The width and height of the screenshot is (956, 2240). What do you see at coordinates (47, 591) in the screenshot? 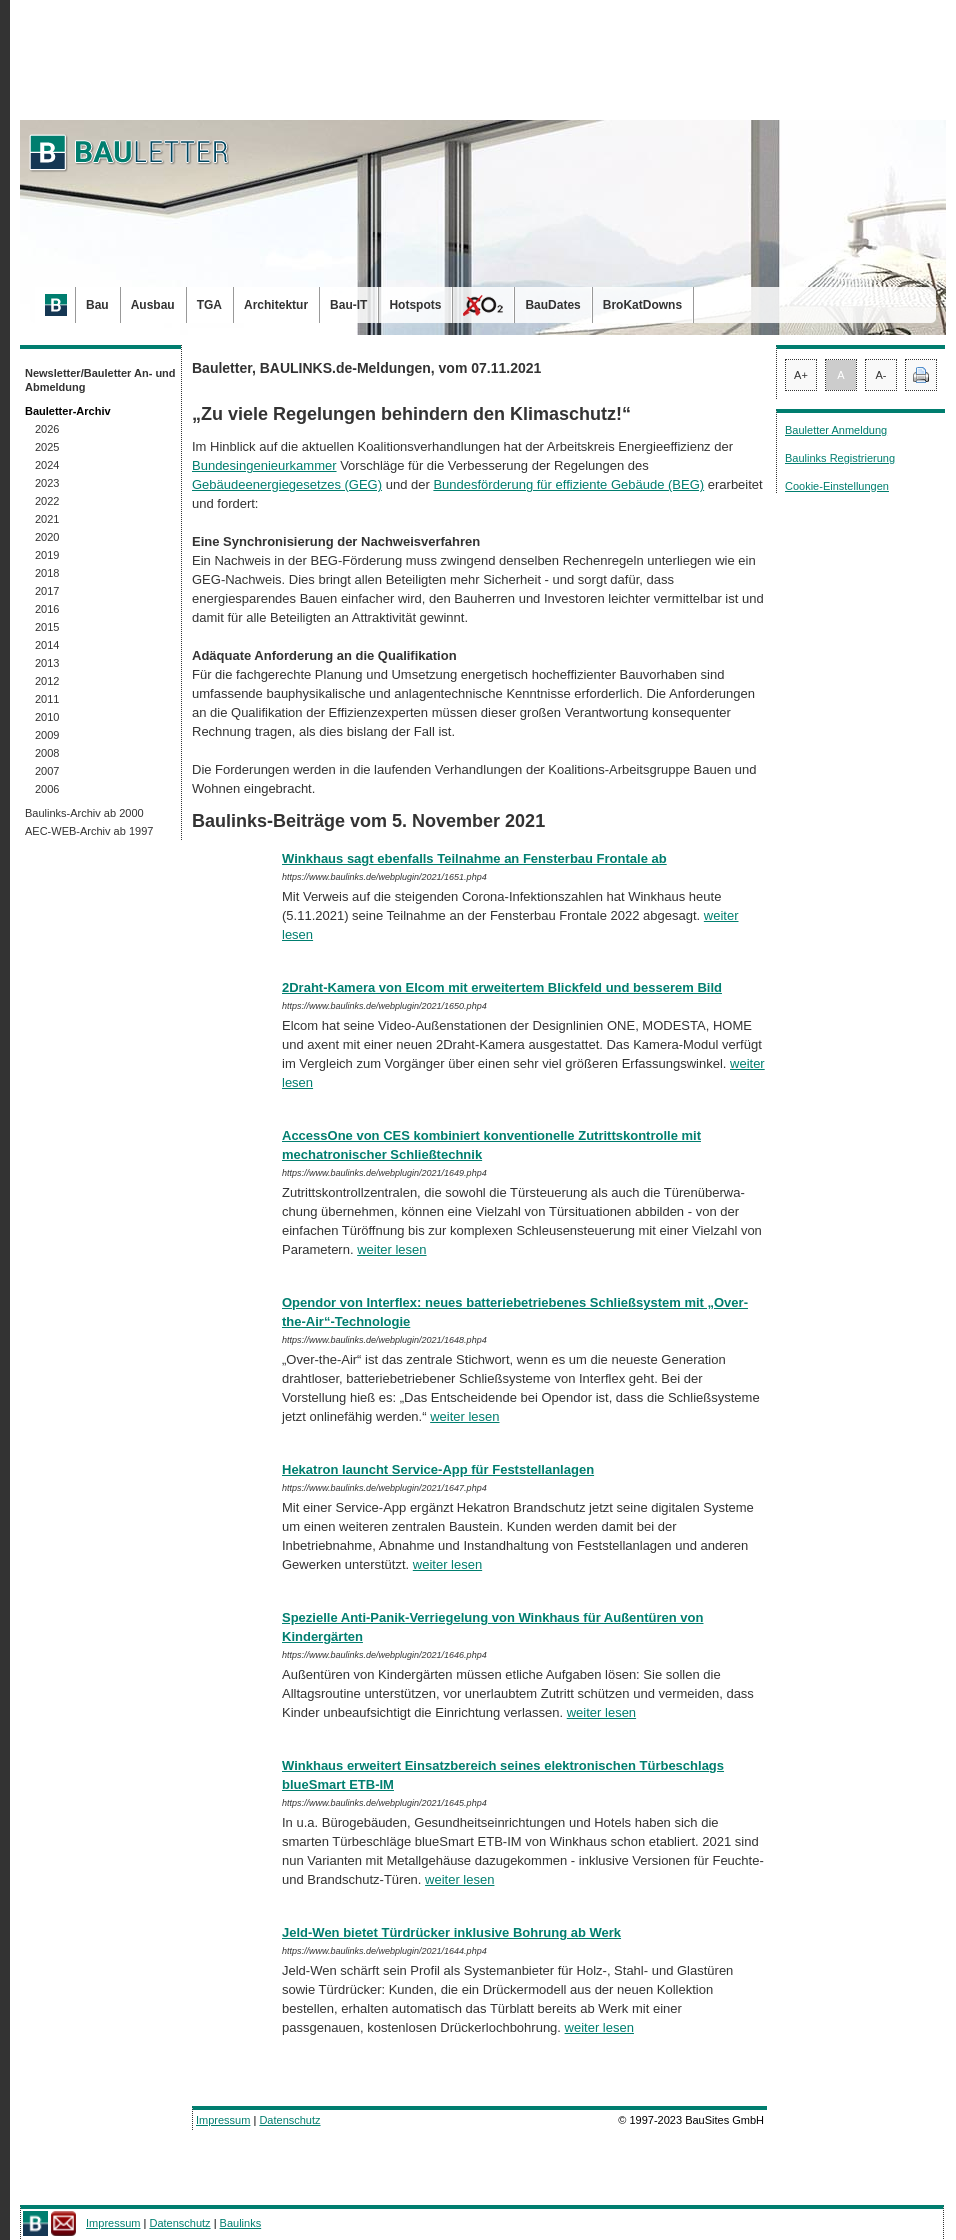
I see `2017` at bounding box center [47, 591].